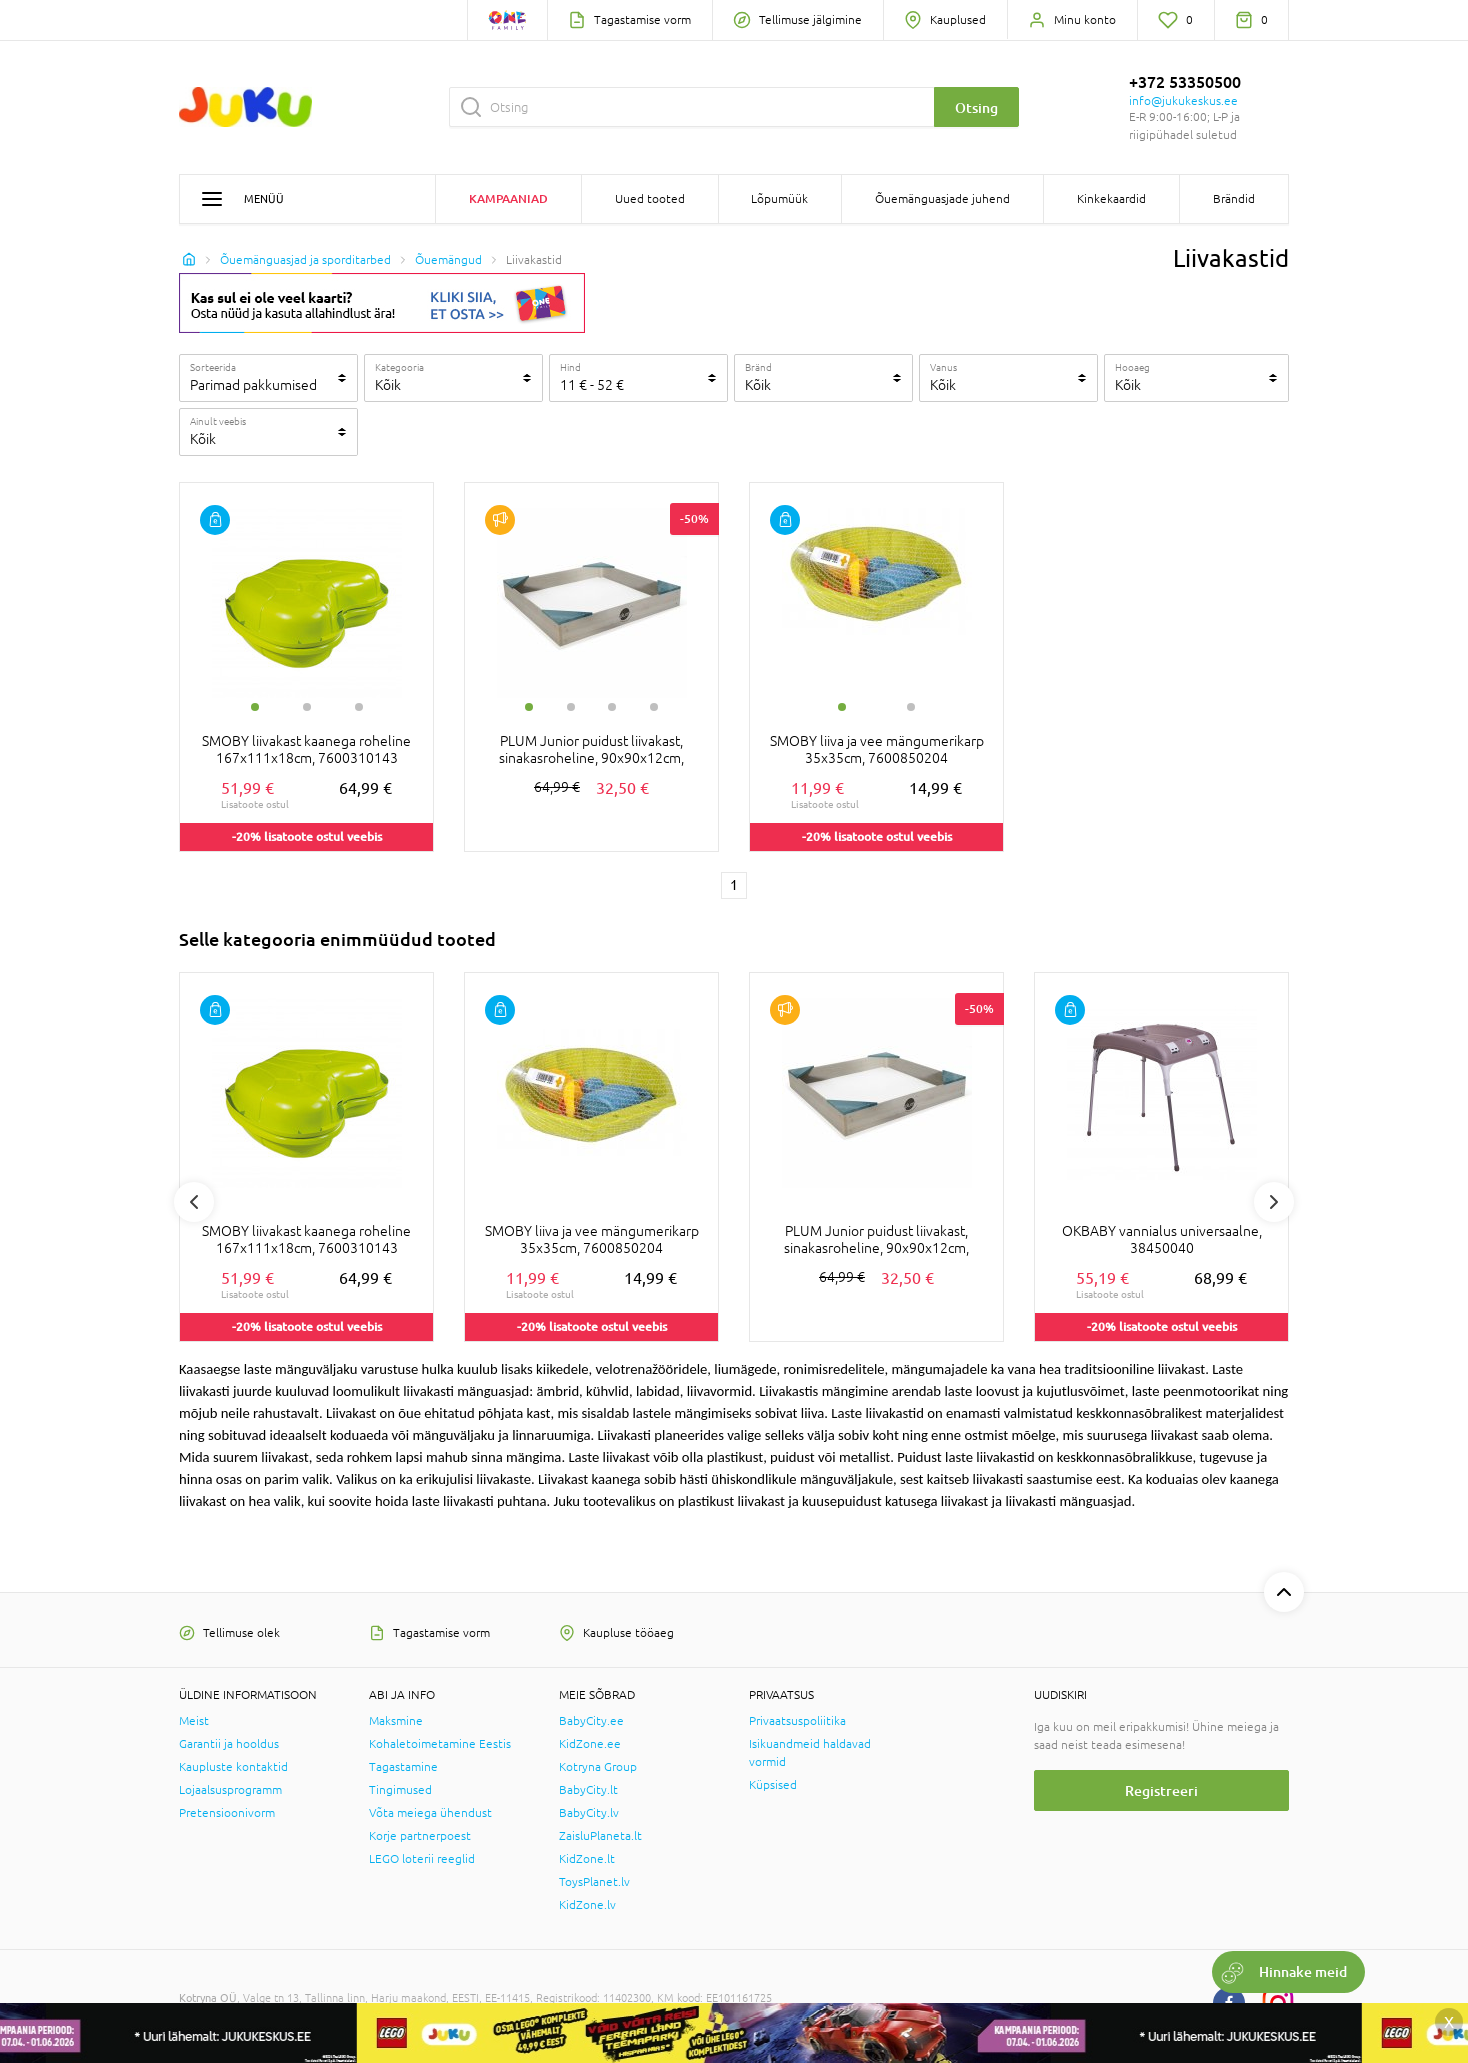 This screenshot has height=2063, width=1468. What do you see at coordinates (422, 1859) in the screenshot?
I see `LEGO loterii reeglid` at bounding box center [422, 1859].